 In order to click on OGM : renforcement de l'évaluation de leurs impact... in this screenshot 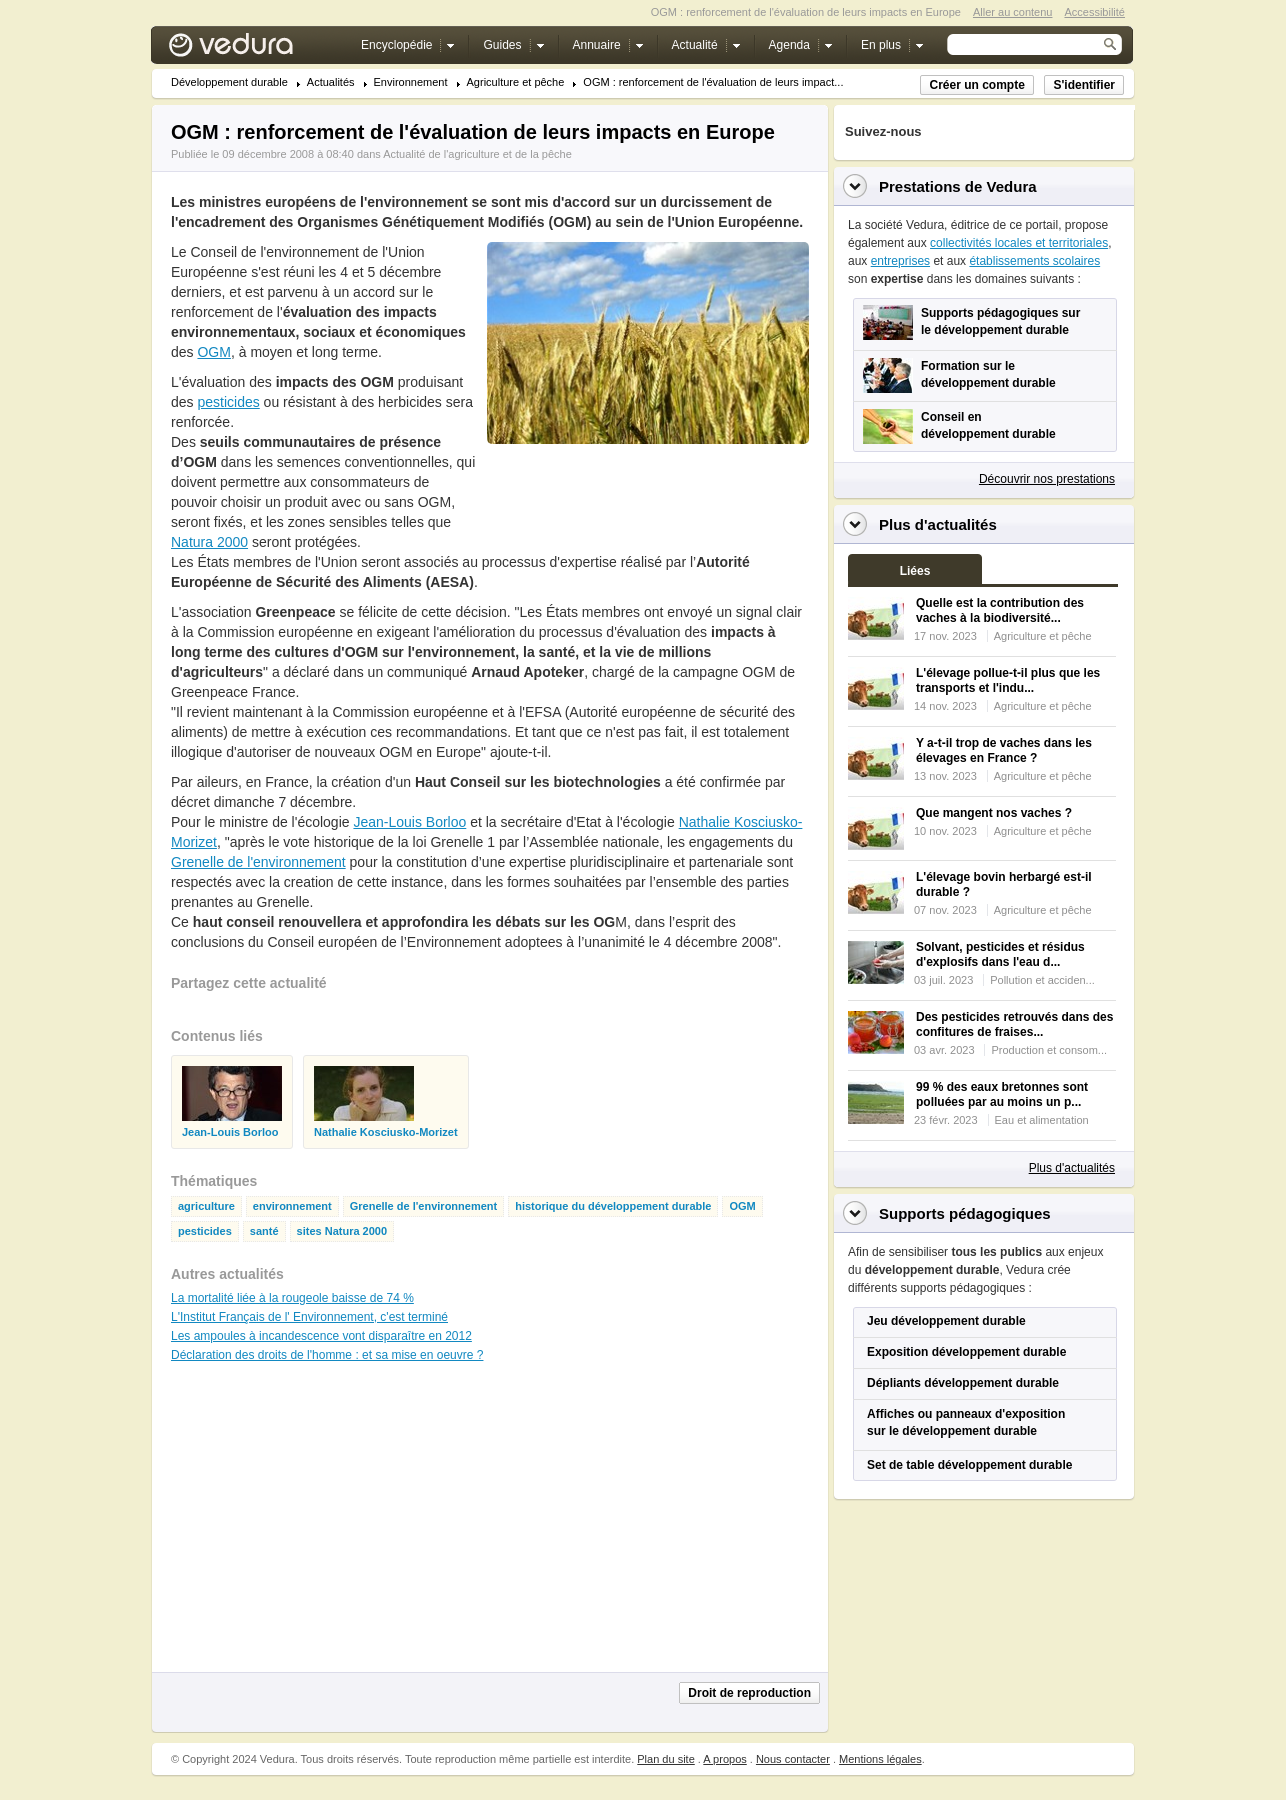, I will do `click(713, 82)`.